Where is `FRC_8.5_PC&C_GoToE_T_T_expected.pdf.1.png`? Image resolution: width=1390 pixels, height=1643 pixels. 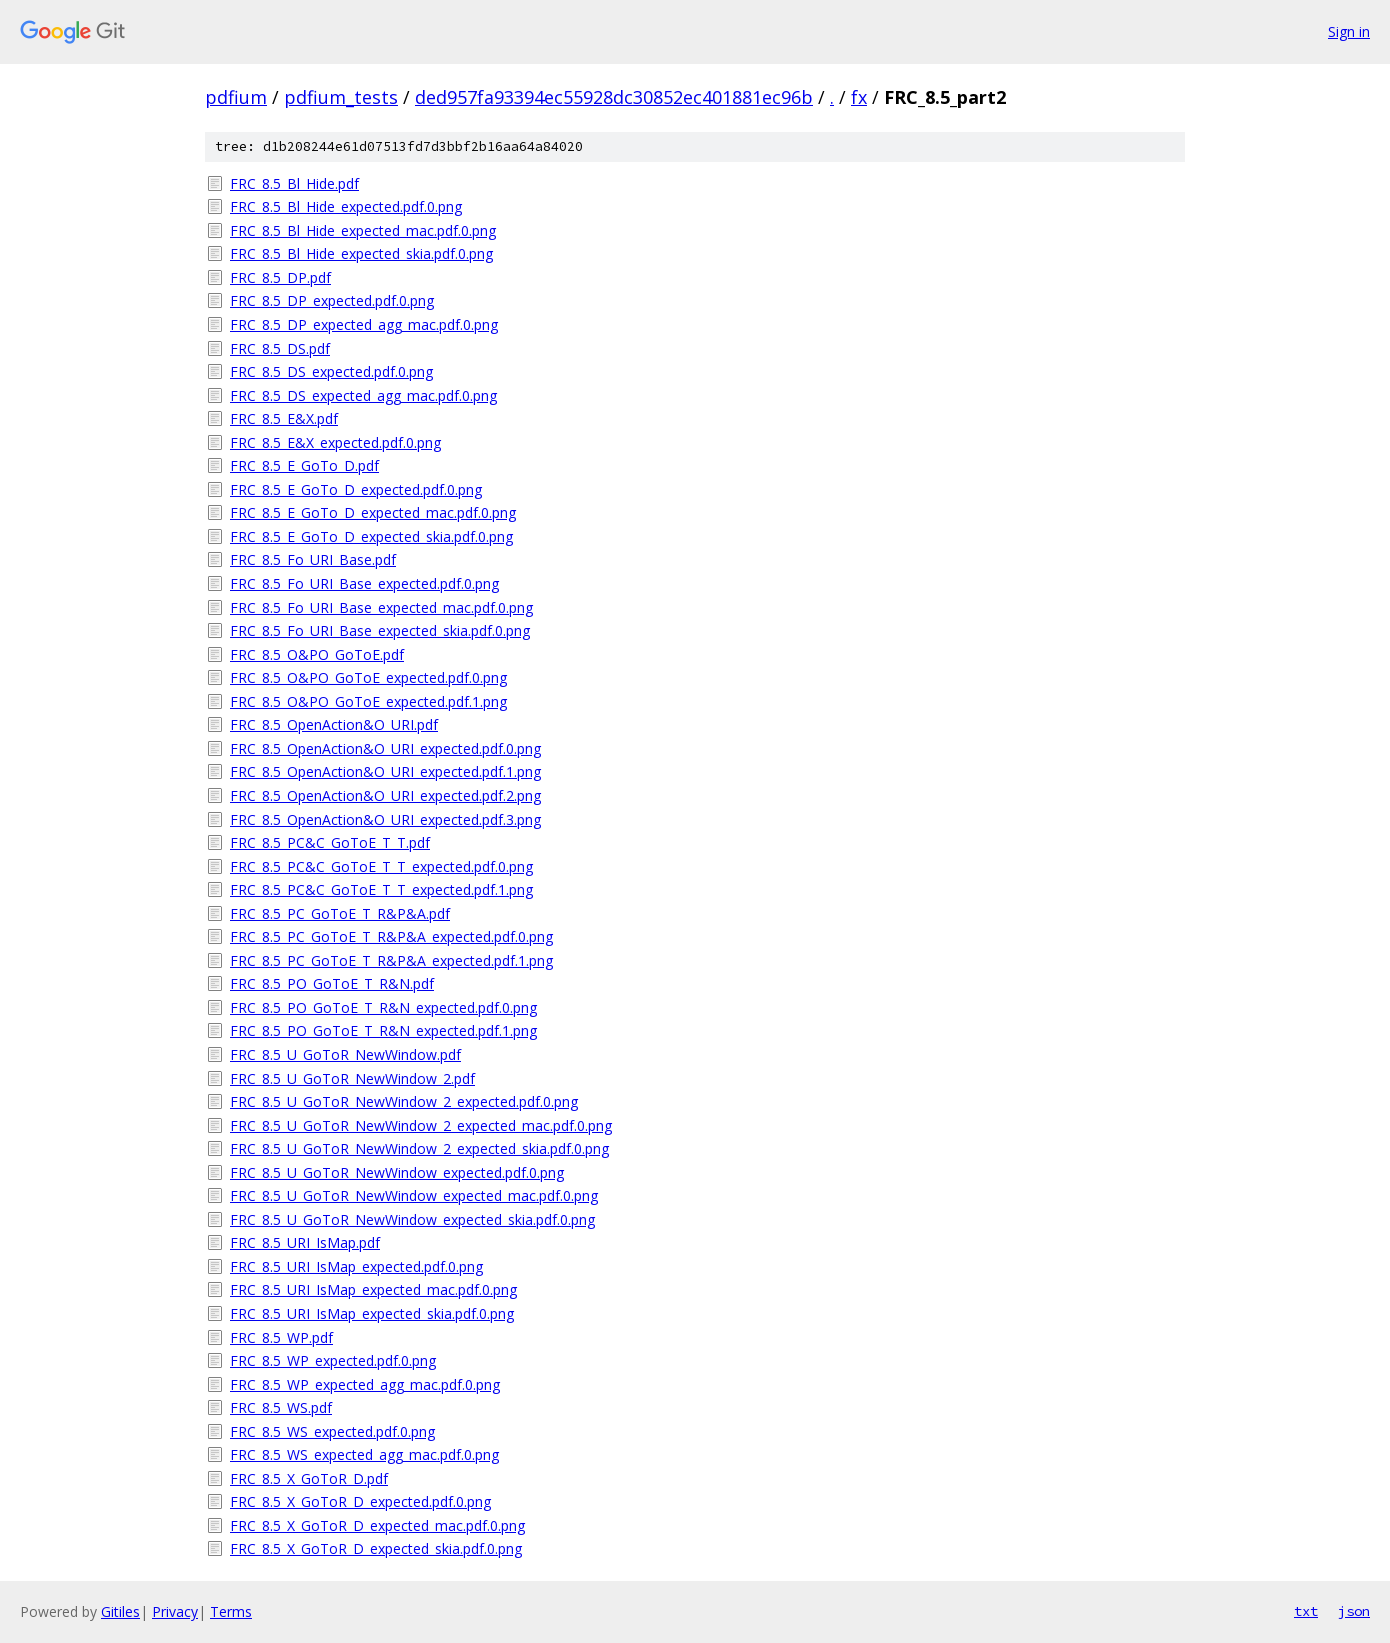
FRC_8.5_PC&C_GoToE_T_T_expected.pdf.1.png is located at coordinates (381, 889).